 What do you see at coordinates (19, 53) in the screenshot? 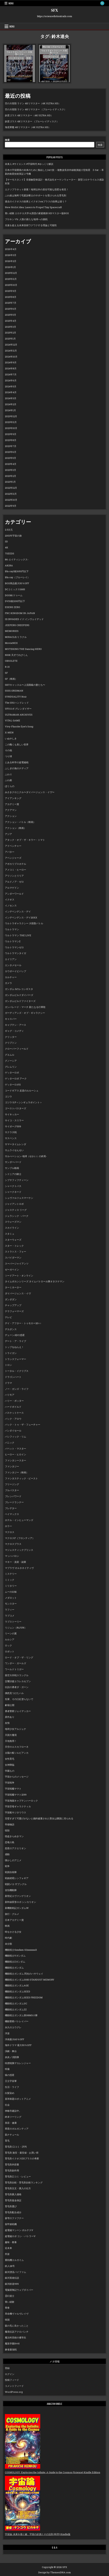
I see `ウルトラギャラクシー 大怪獣バトル` at bounding box center [19, 53].